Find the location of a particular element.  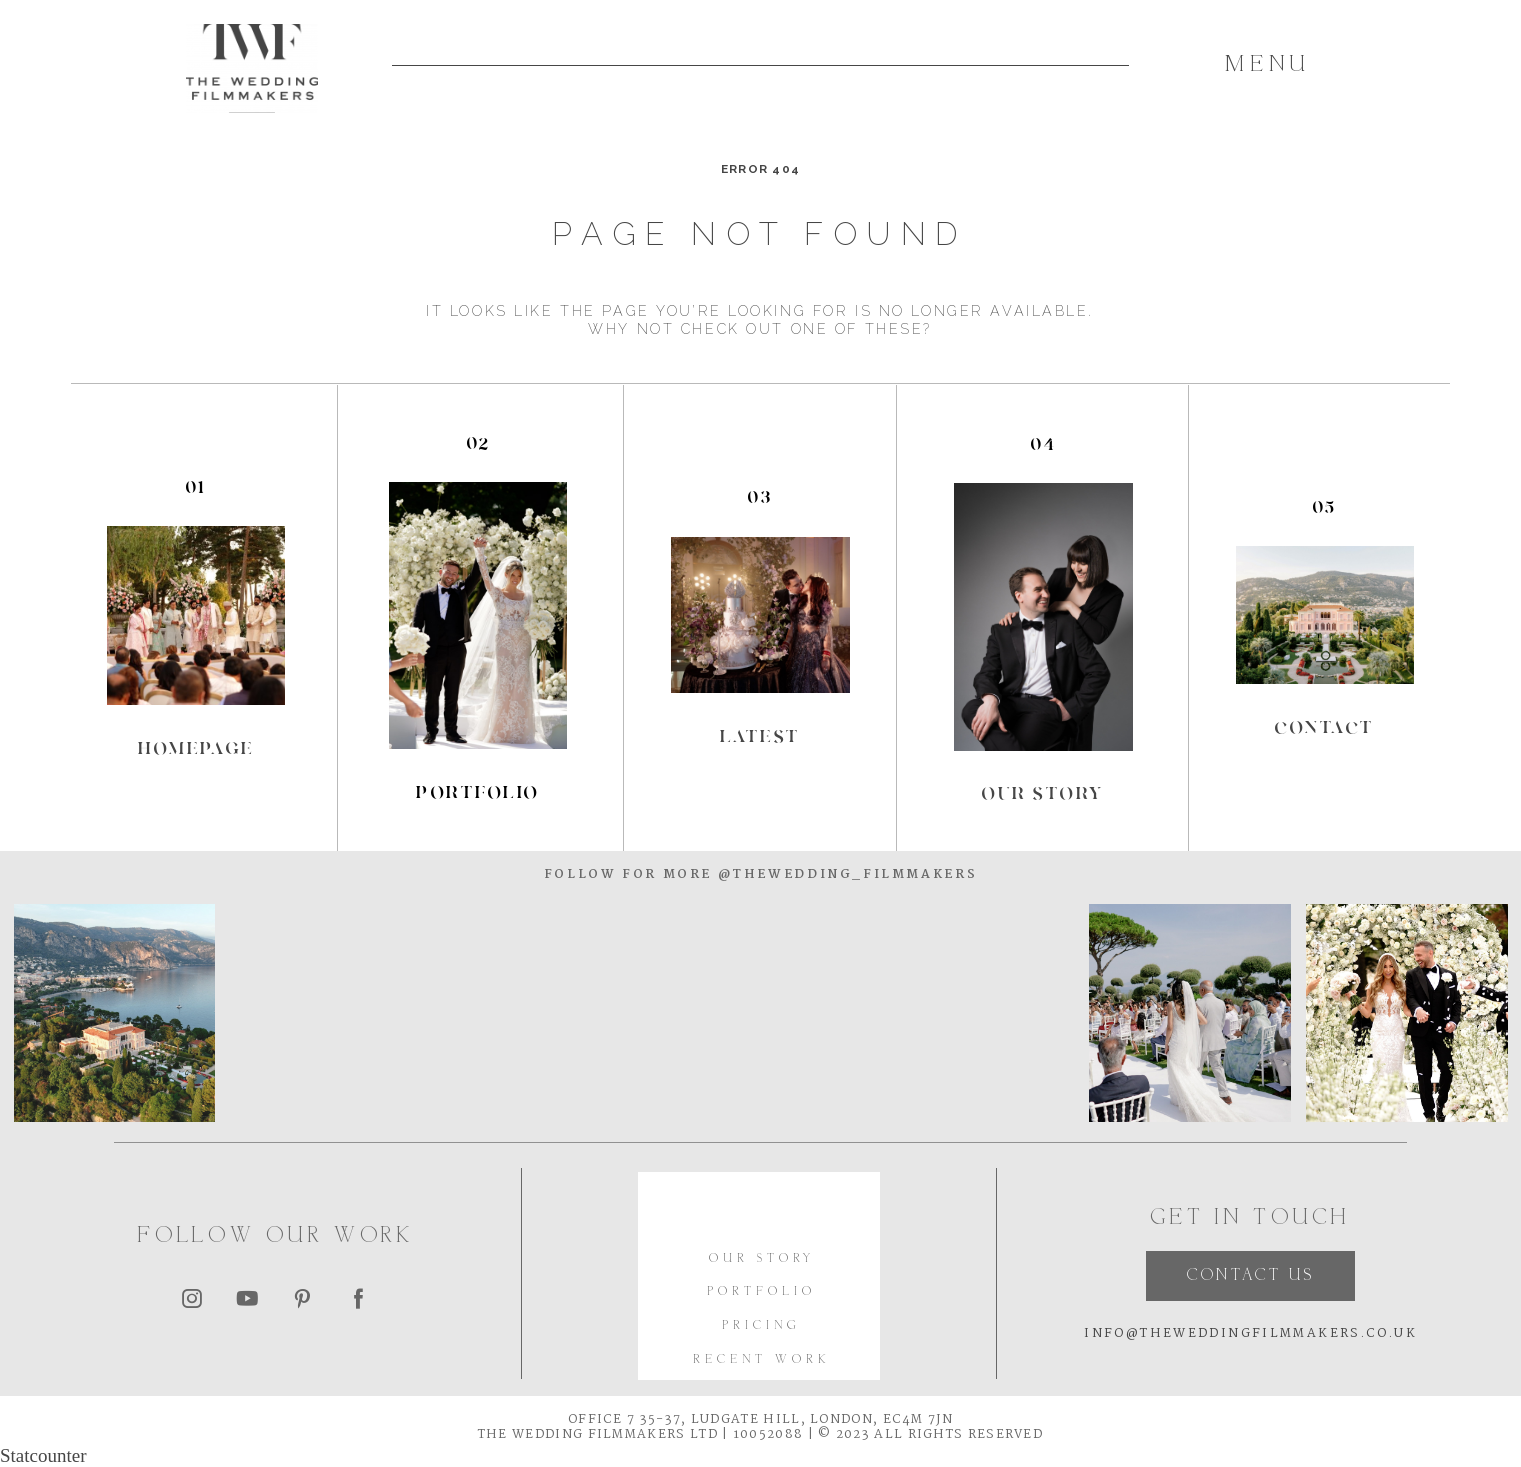

Homepage is located at coordinates (196, 748).